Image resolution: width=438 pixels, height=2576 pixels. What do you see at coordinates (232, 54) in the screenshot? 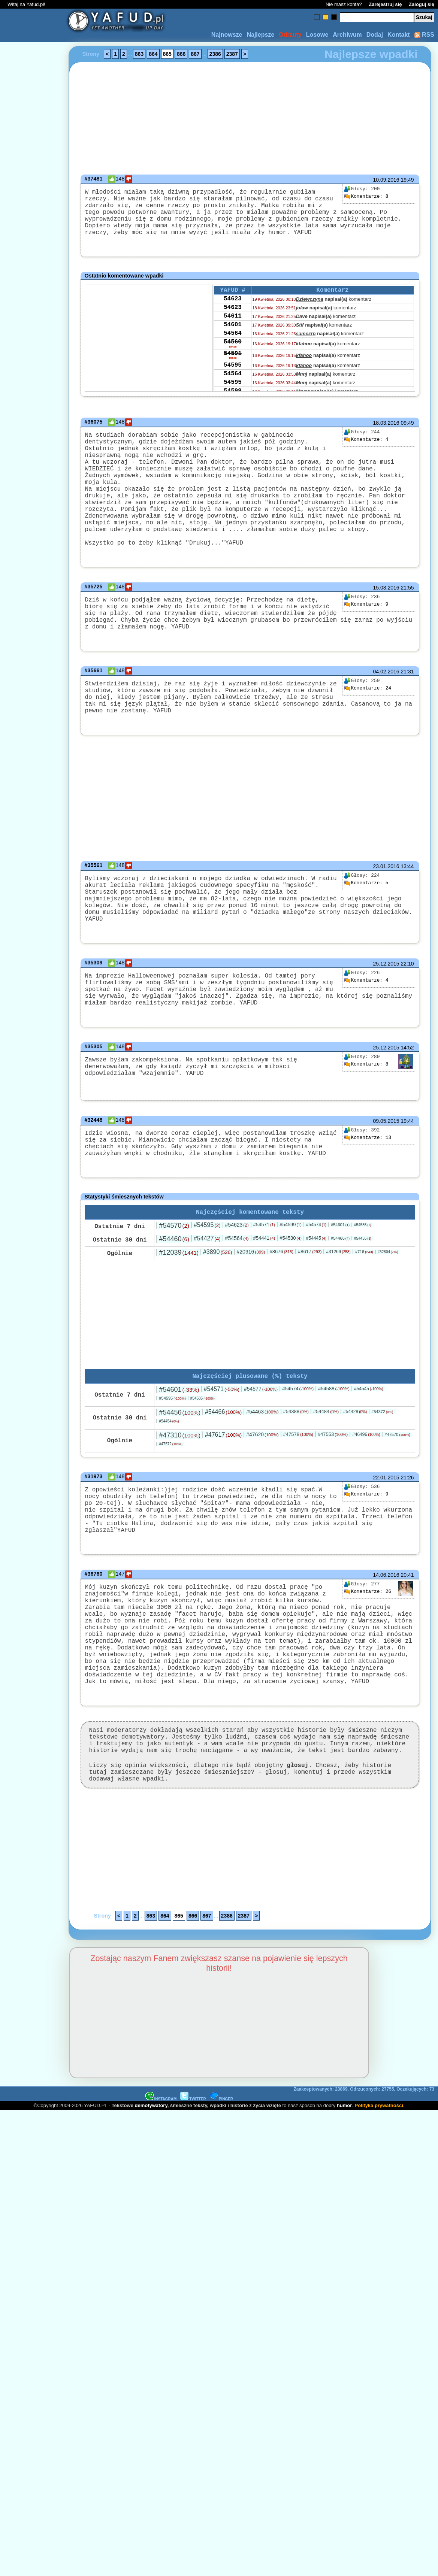
I see `2387` at bounding box center [232, 54].